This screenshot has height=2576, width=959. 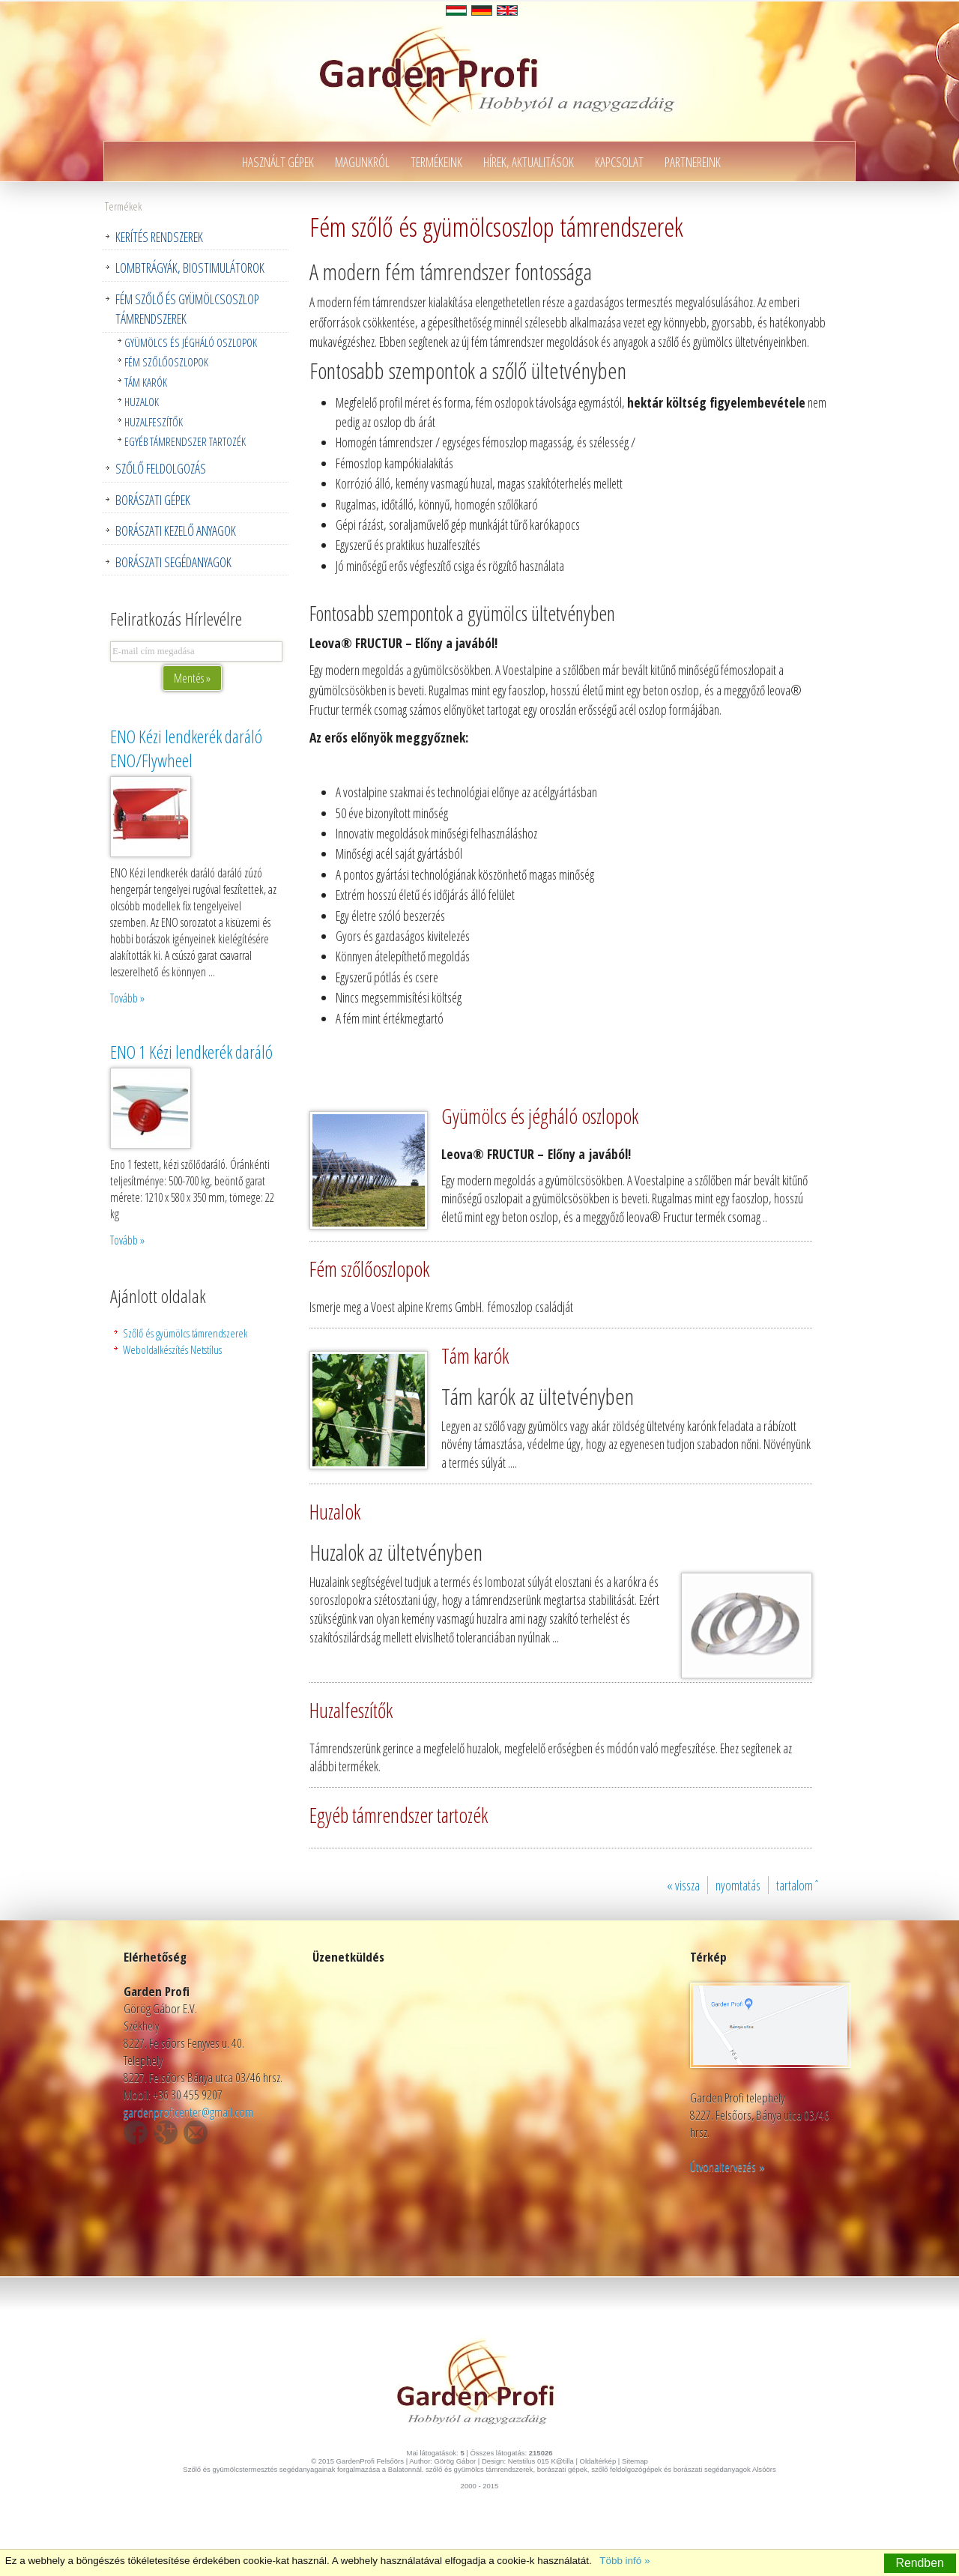 I want to click on Görög Gábor, so click(x=455, y=2461).